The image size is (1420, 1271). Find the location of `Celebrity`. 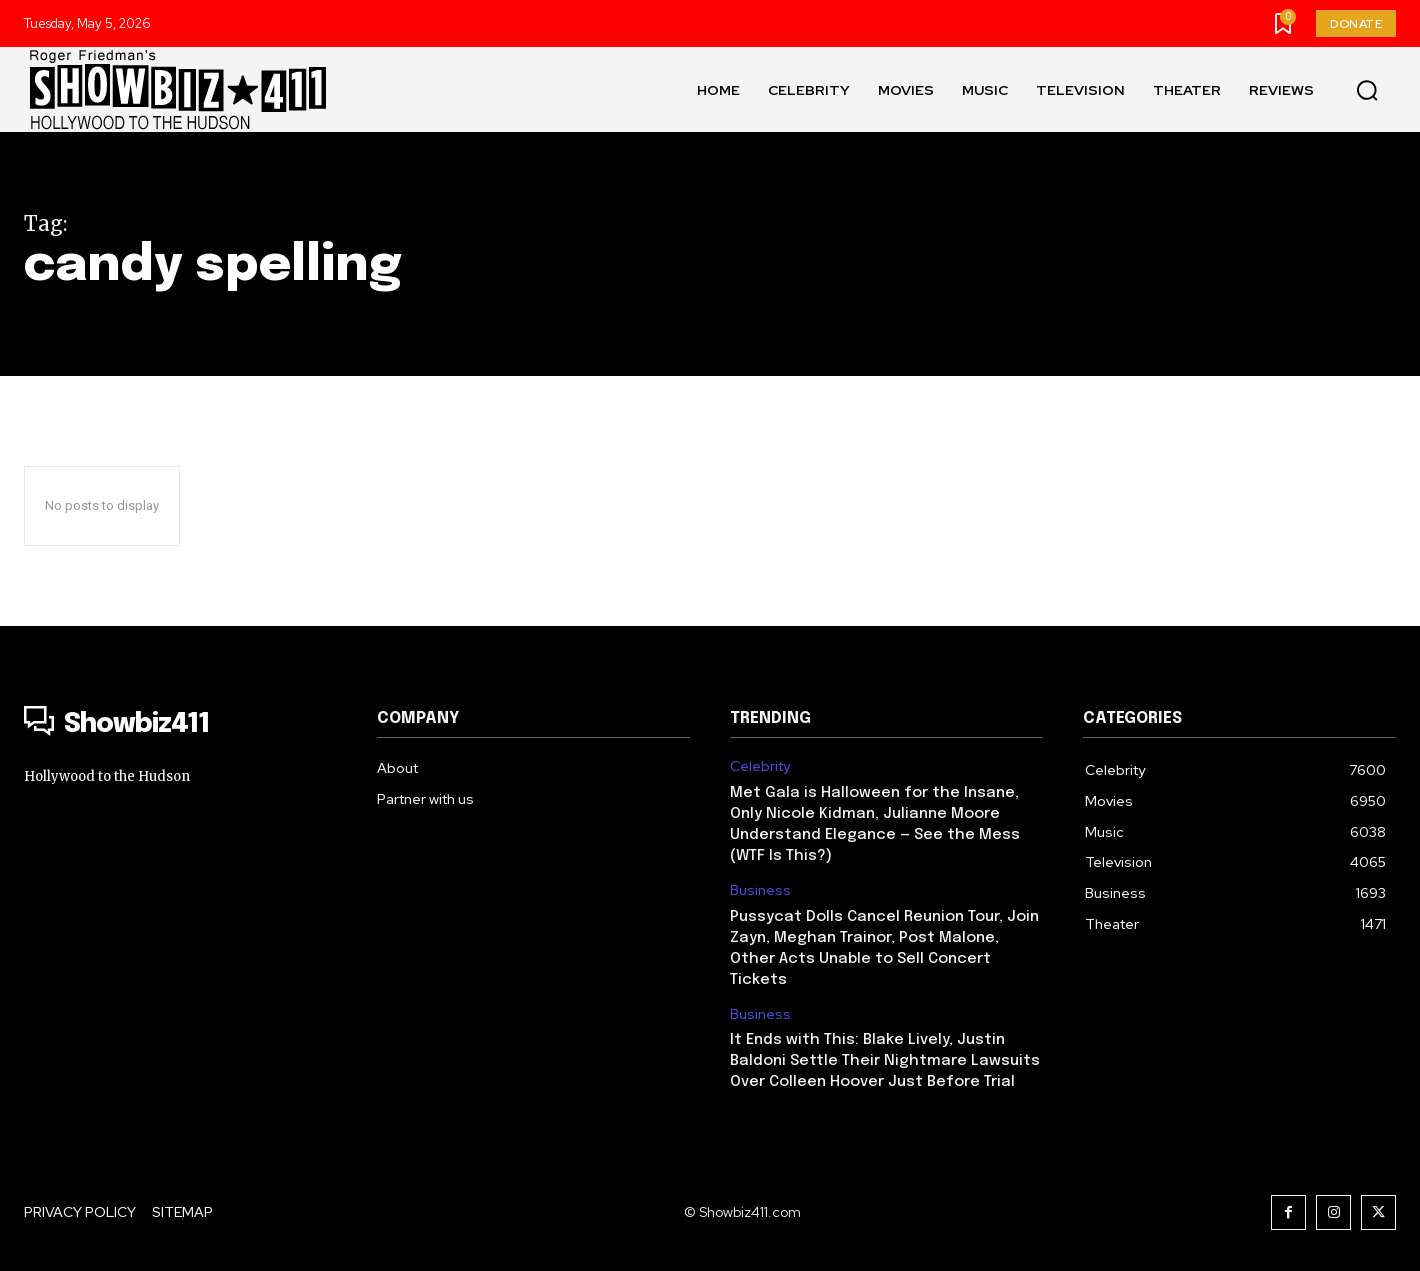

Celebrity is located at coordinates (760, 766).